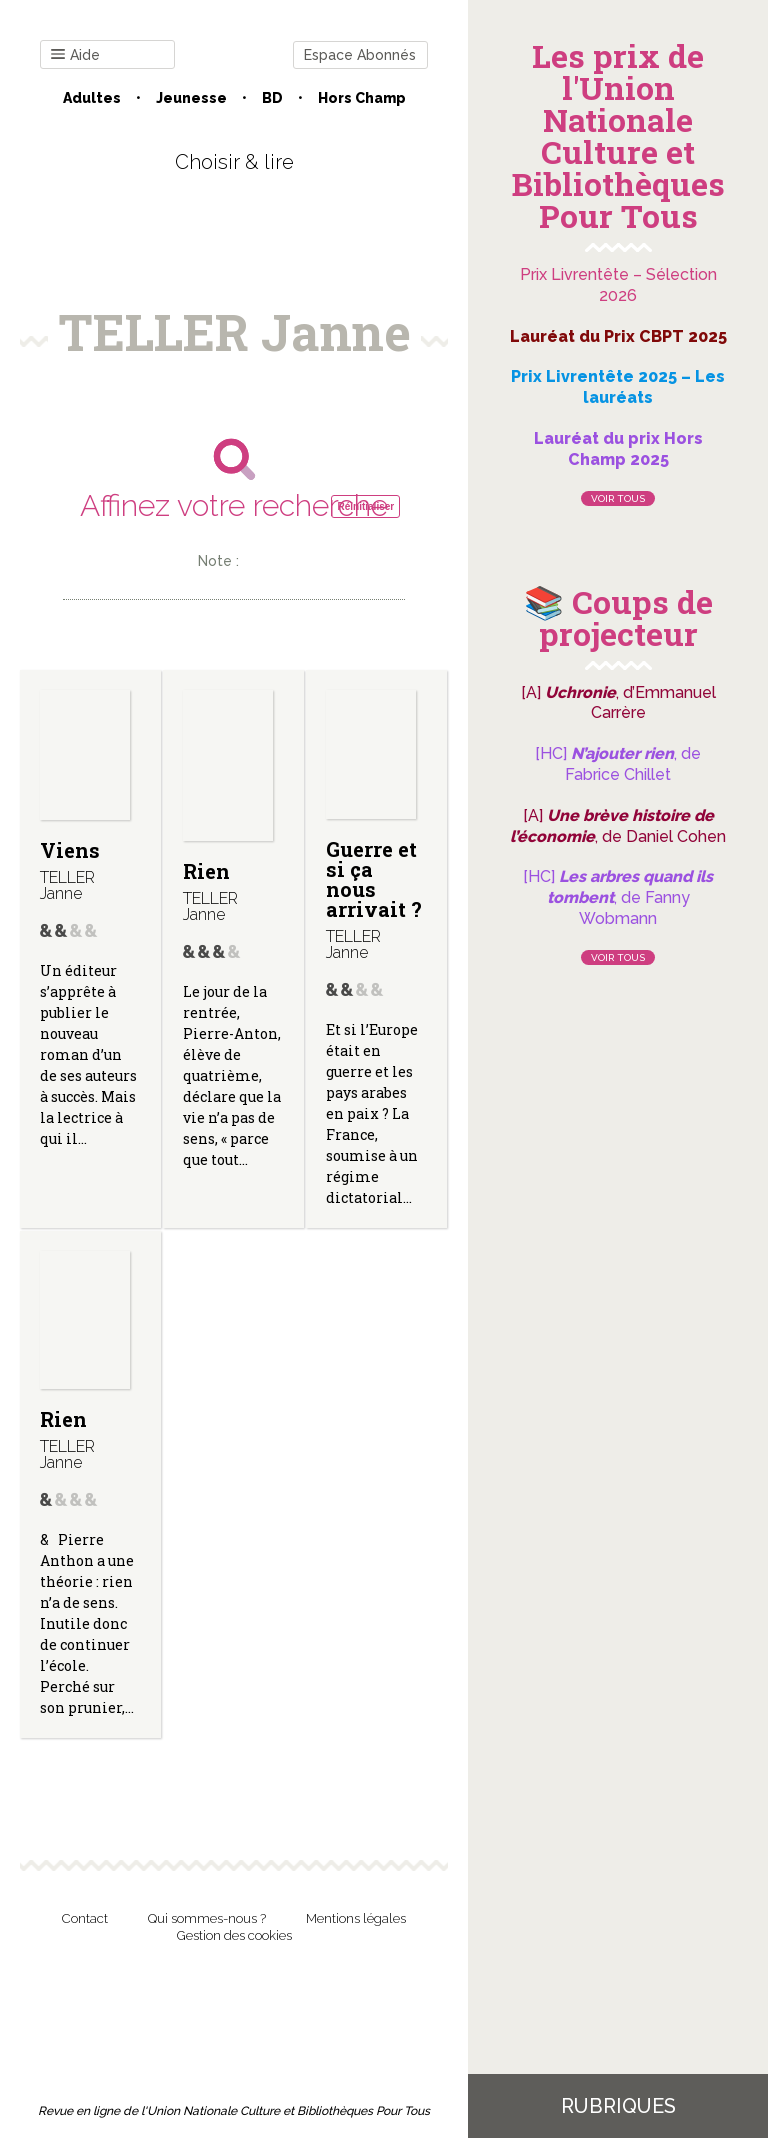 The height and width of the screenshot is (2138, 768). What do you see at coordinates (85, 1918) in the screenshot?
I see `Contact` at bounding box center [85, 1918].